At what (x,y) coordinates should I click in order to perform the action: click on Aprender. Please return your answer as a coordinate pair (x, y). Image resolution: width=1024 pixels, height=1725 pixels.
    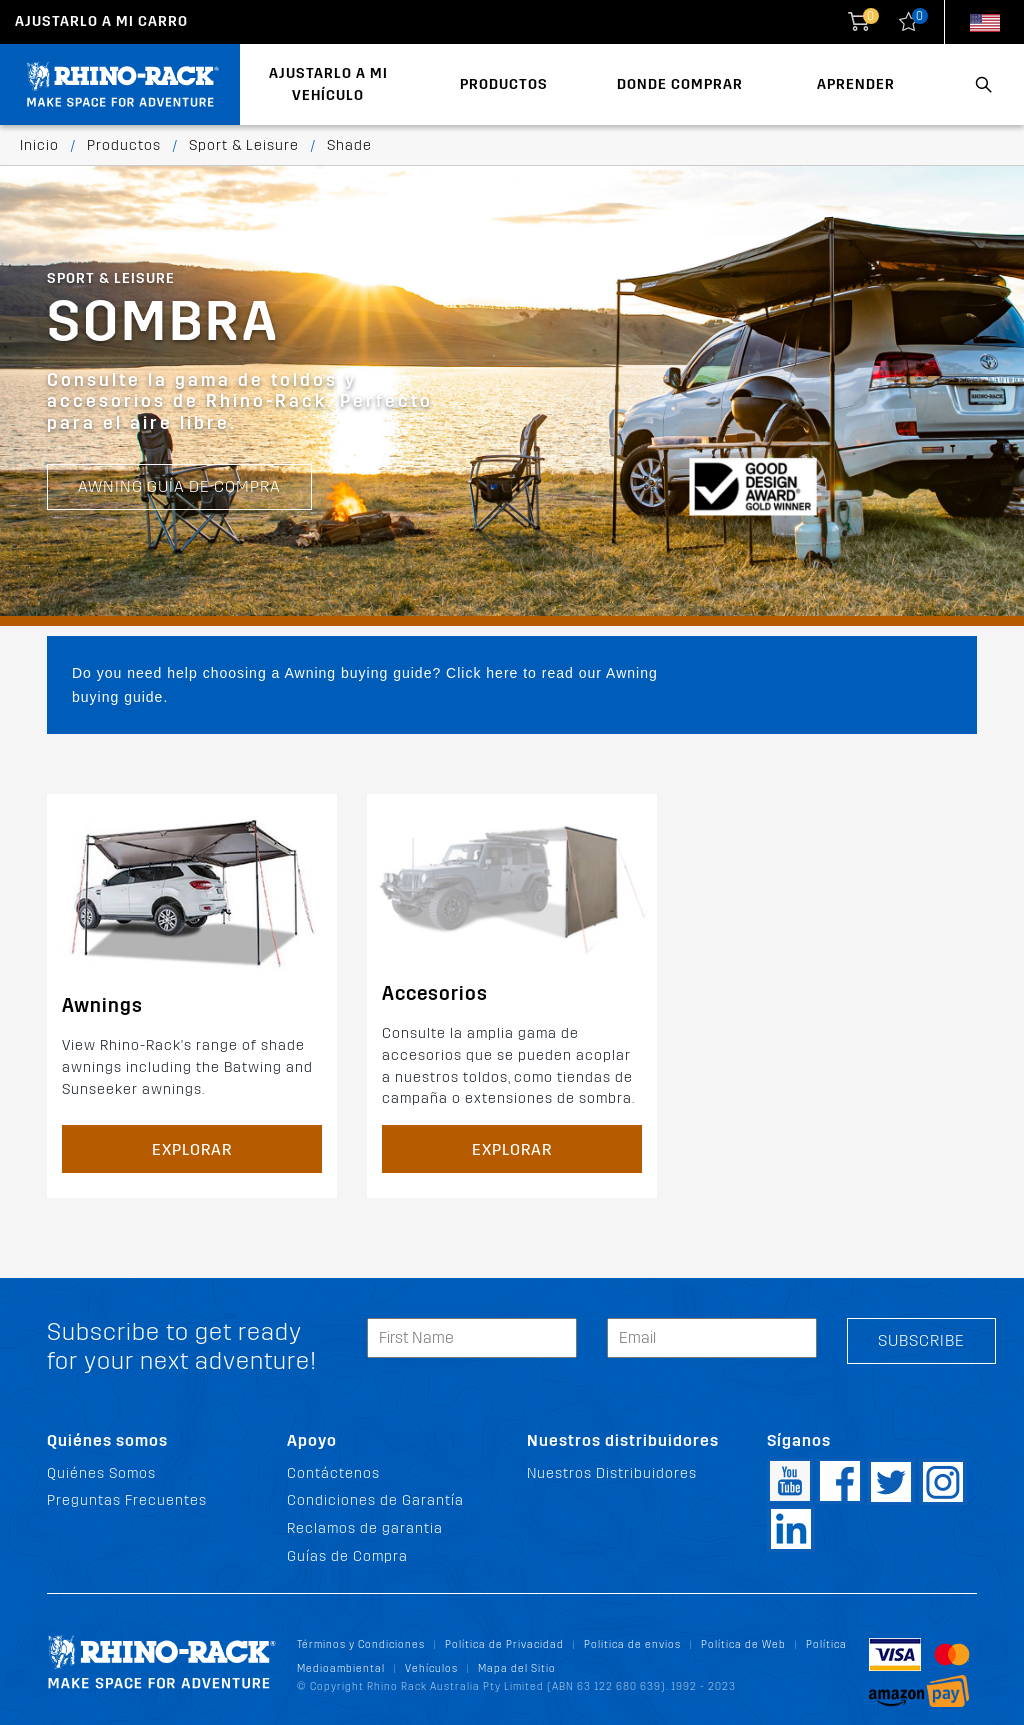
    Looking at the image, I should click on (856, 84).